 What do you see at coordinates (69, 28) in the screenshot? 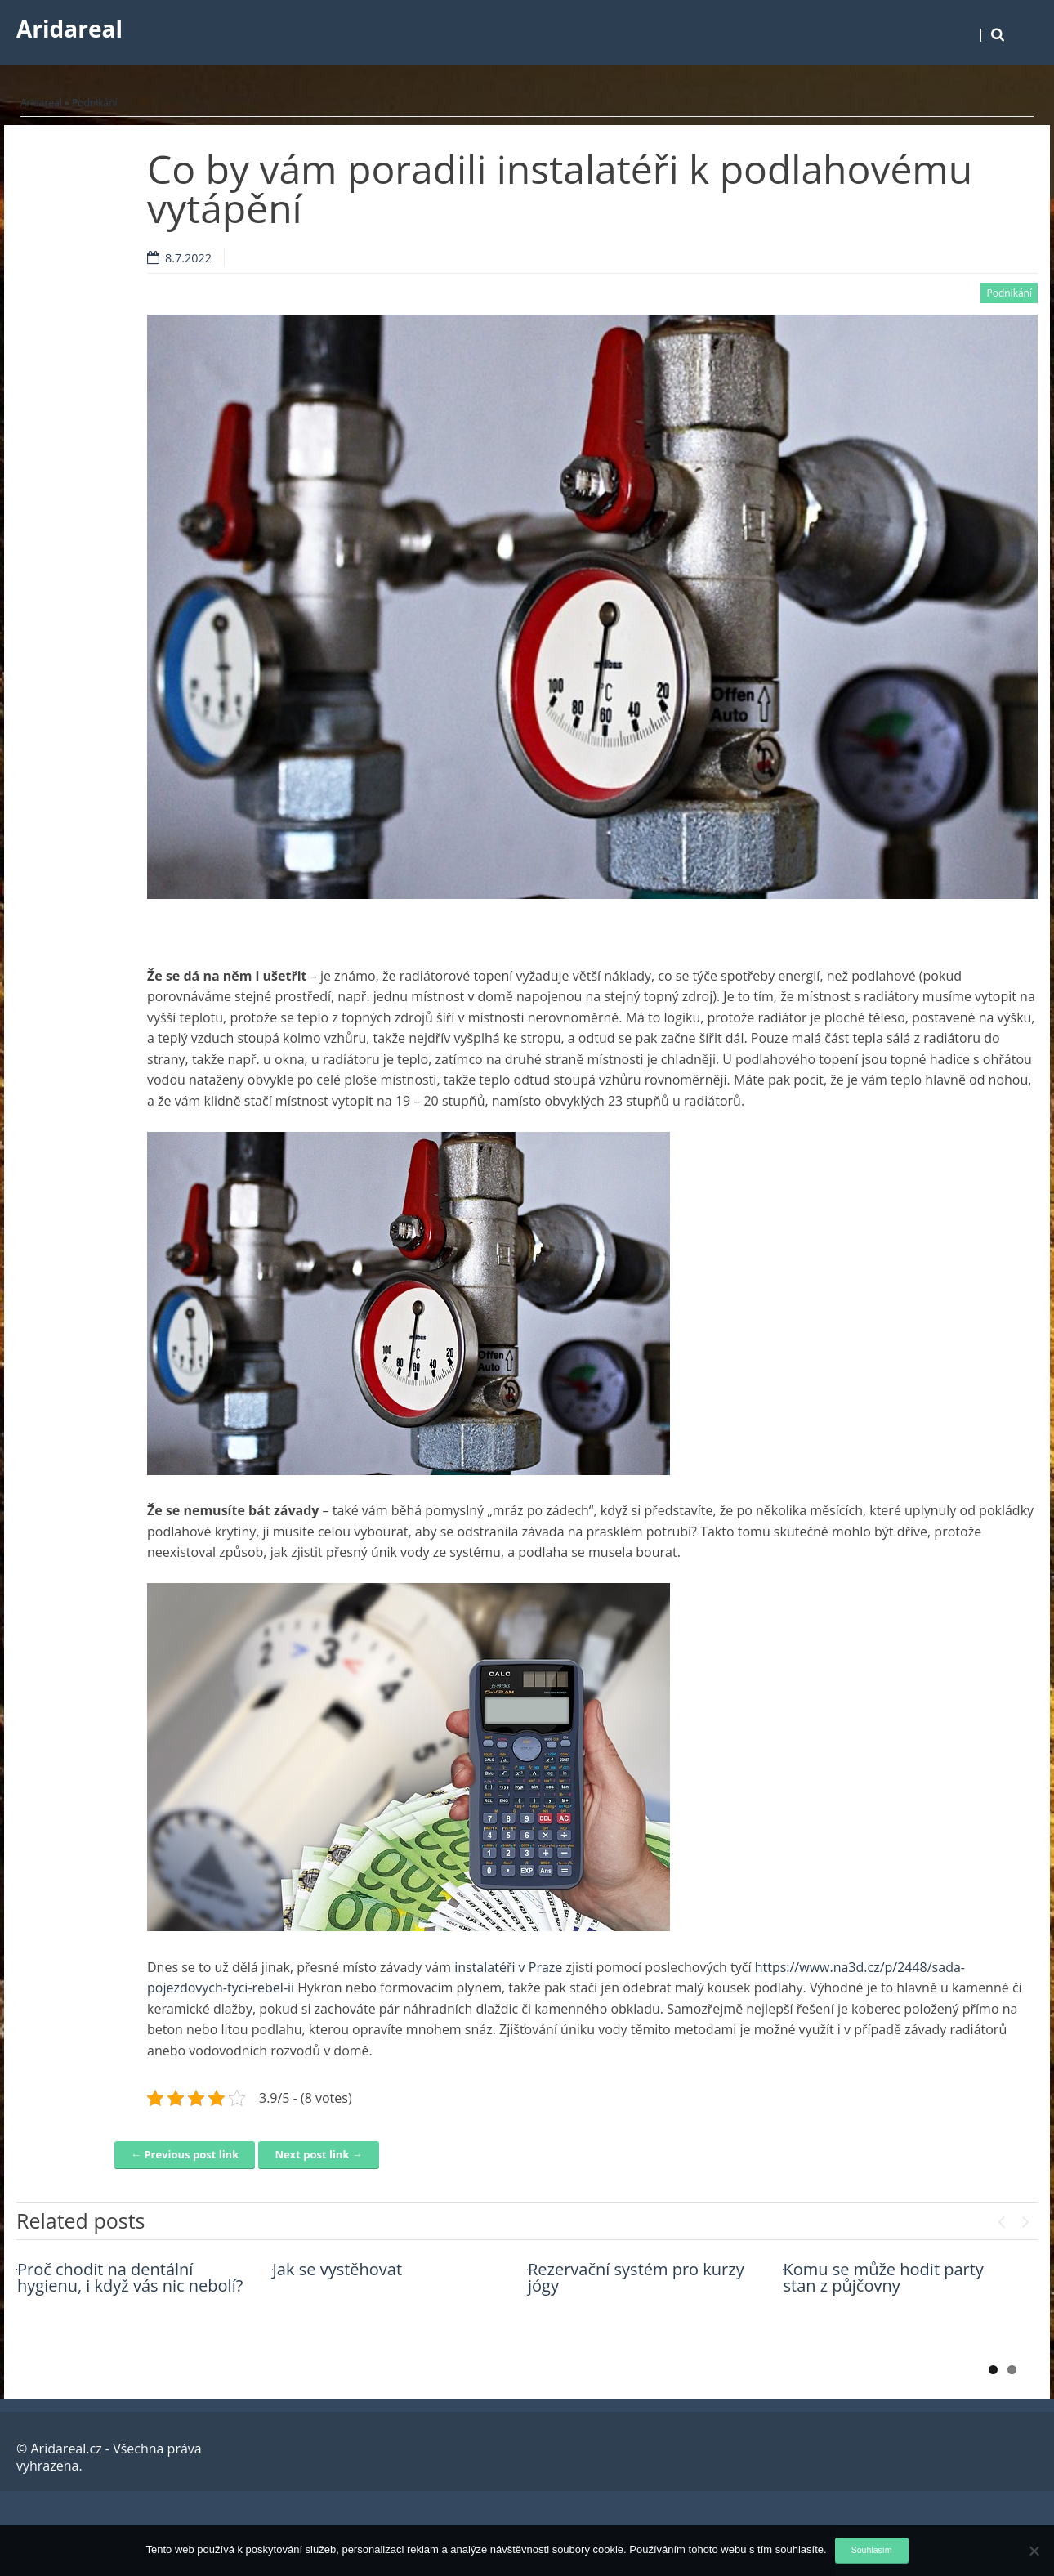
I see `Aridareal` at bounding box center [69, 28].